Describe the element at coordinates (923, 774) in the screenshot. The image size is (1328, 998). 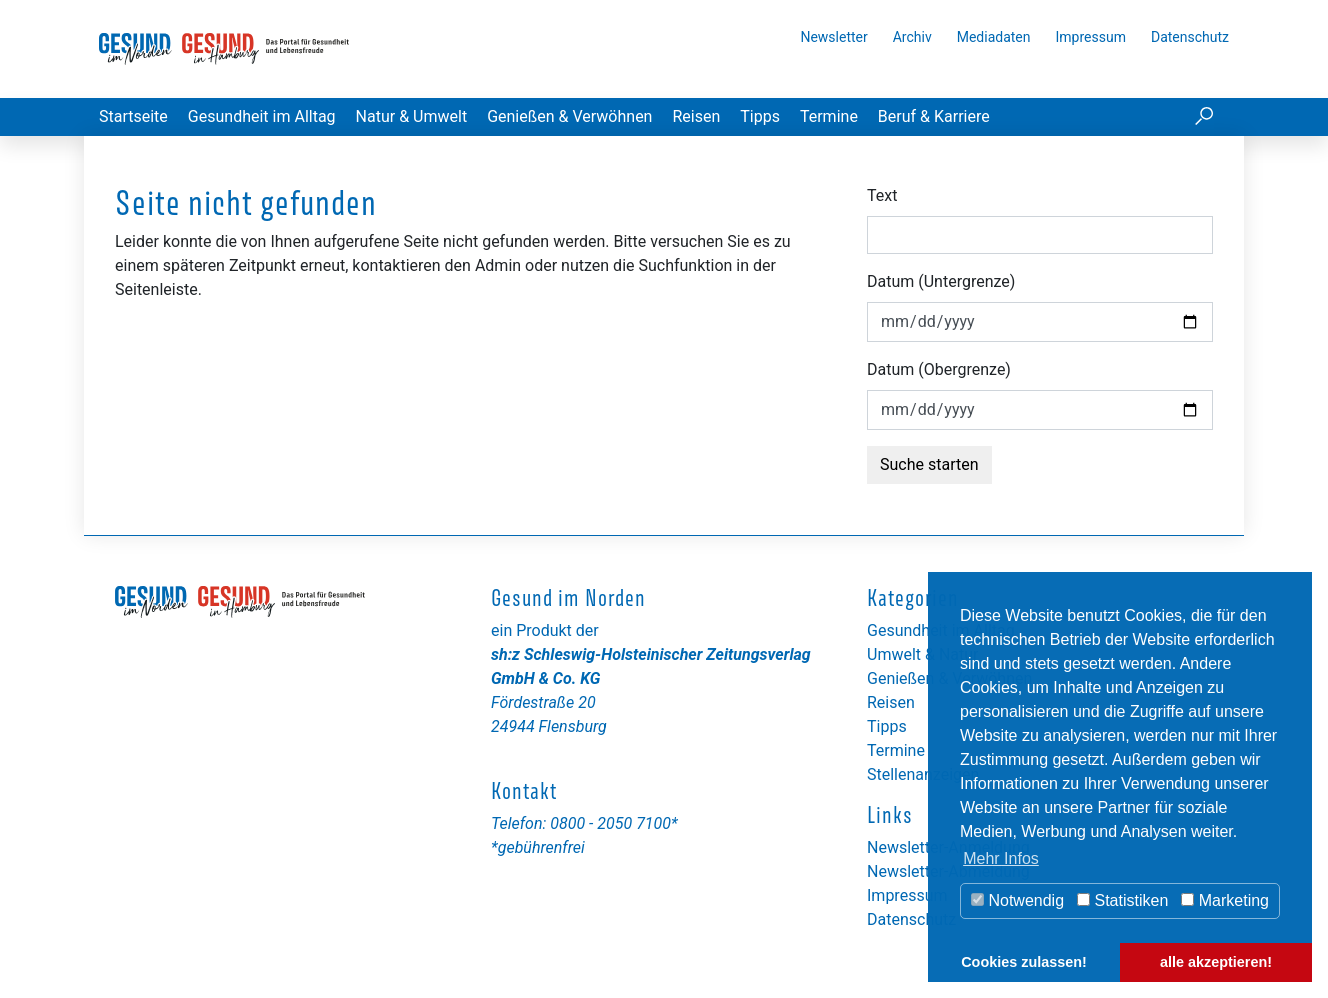
I see `Stellenanzeigen` at that location.